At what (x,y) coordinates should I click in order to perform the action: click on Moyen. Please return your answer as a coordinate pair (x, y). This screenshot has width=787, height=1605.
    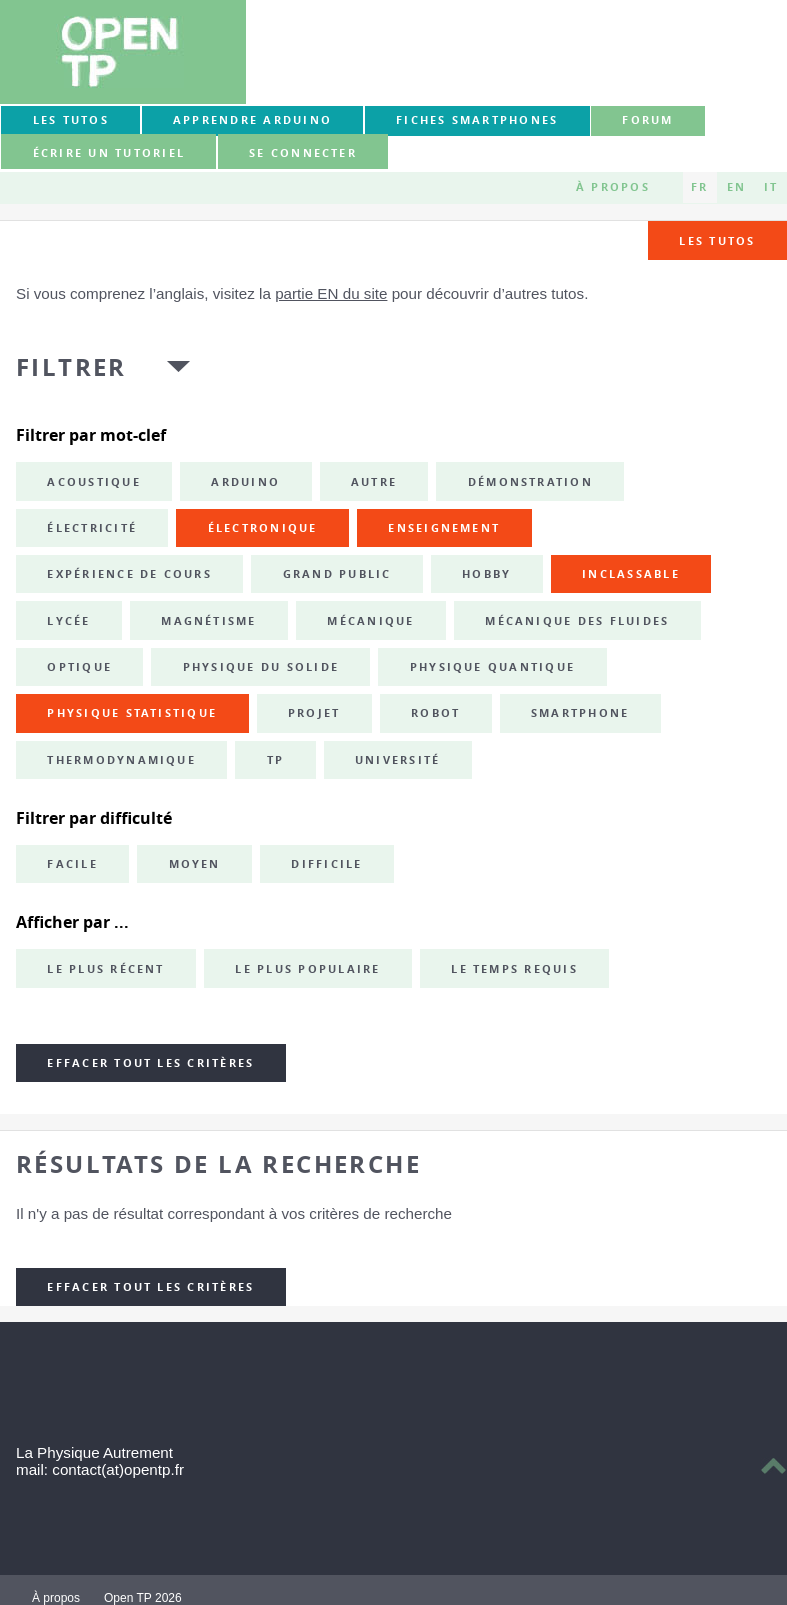
    Looking at the image, I should click on (195, 864).